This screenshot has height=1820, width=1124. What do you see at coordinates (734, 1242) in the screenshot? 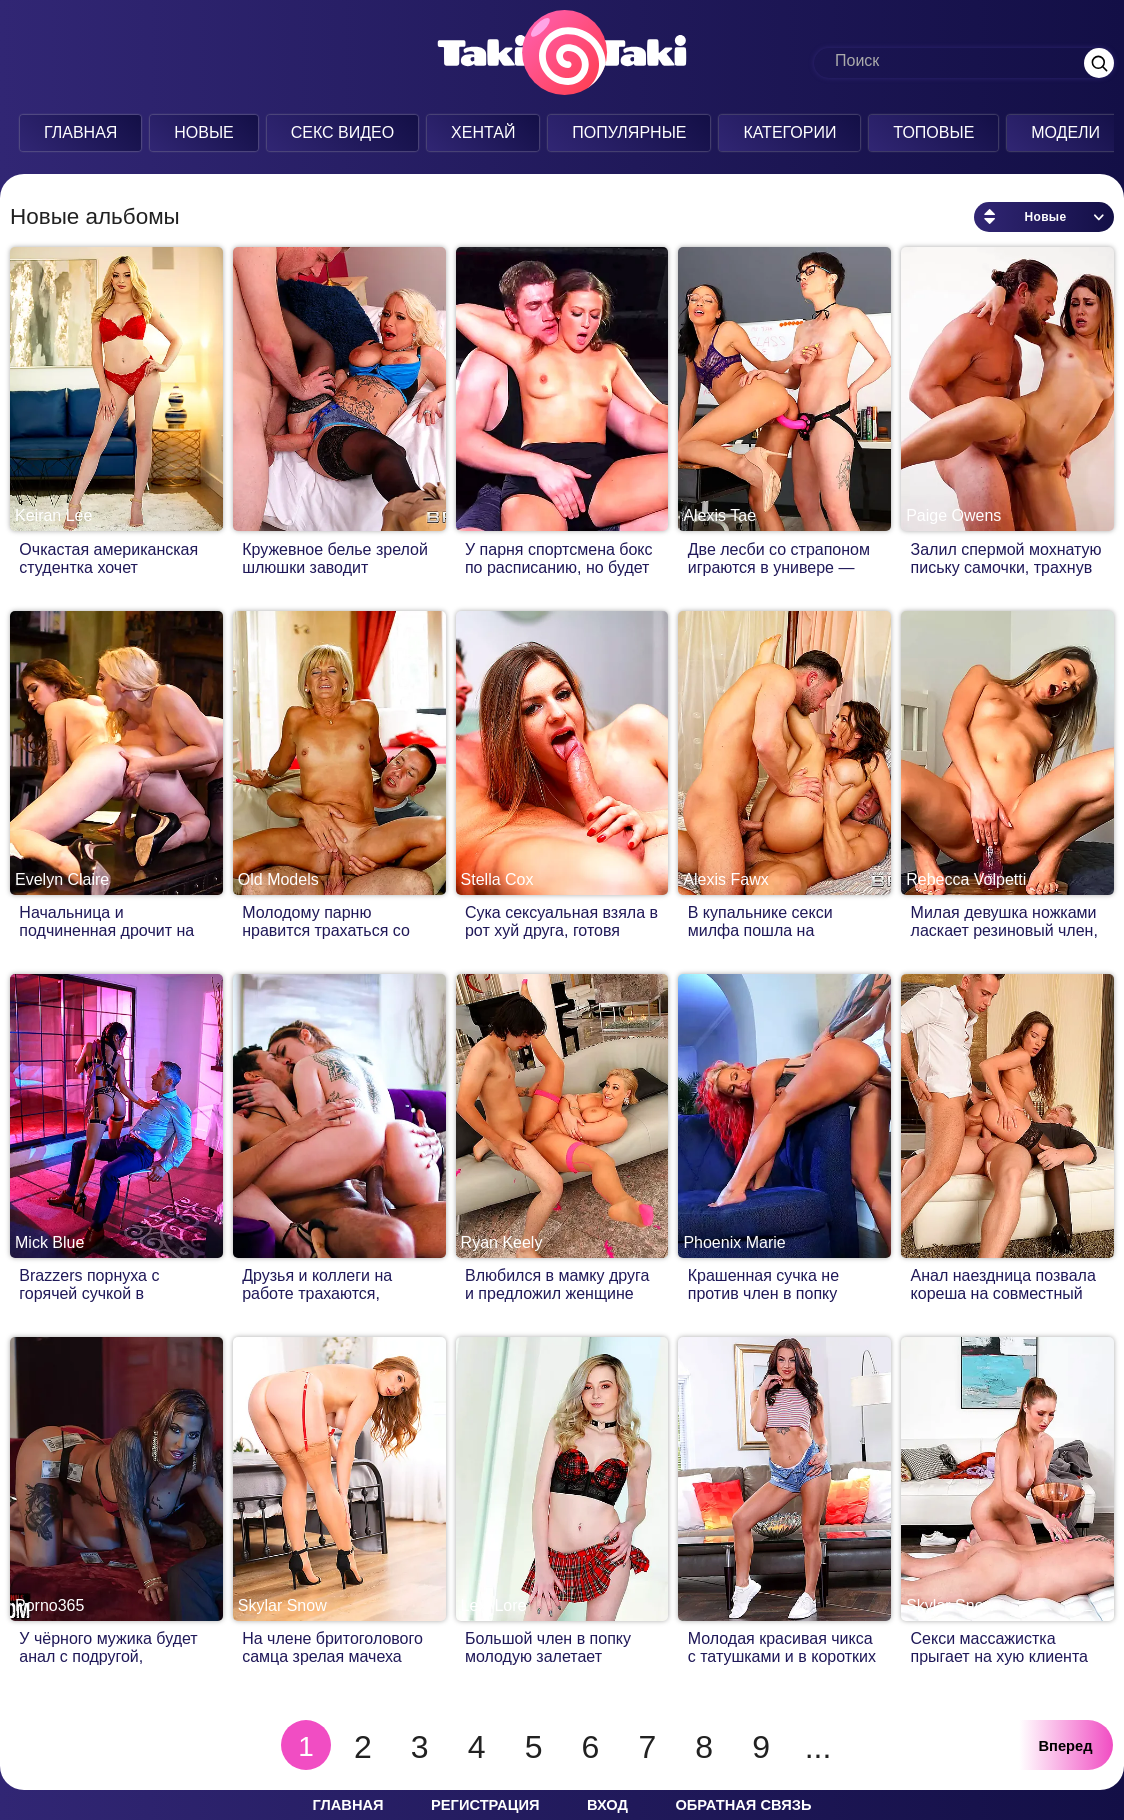
I see `Phoenix Marie` at bounding box center [734, 1242].